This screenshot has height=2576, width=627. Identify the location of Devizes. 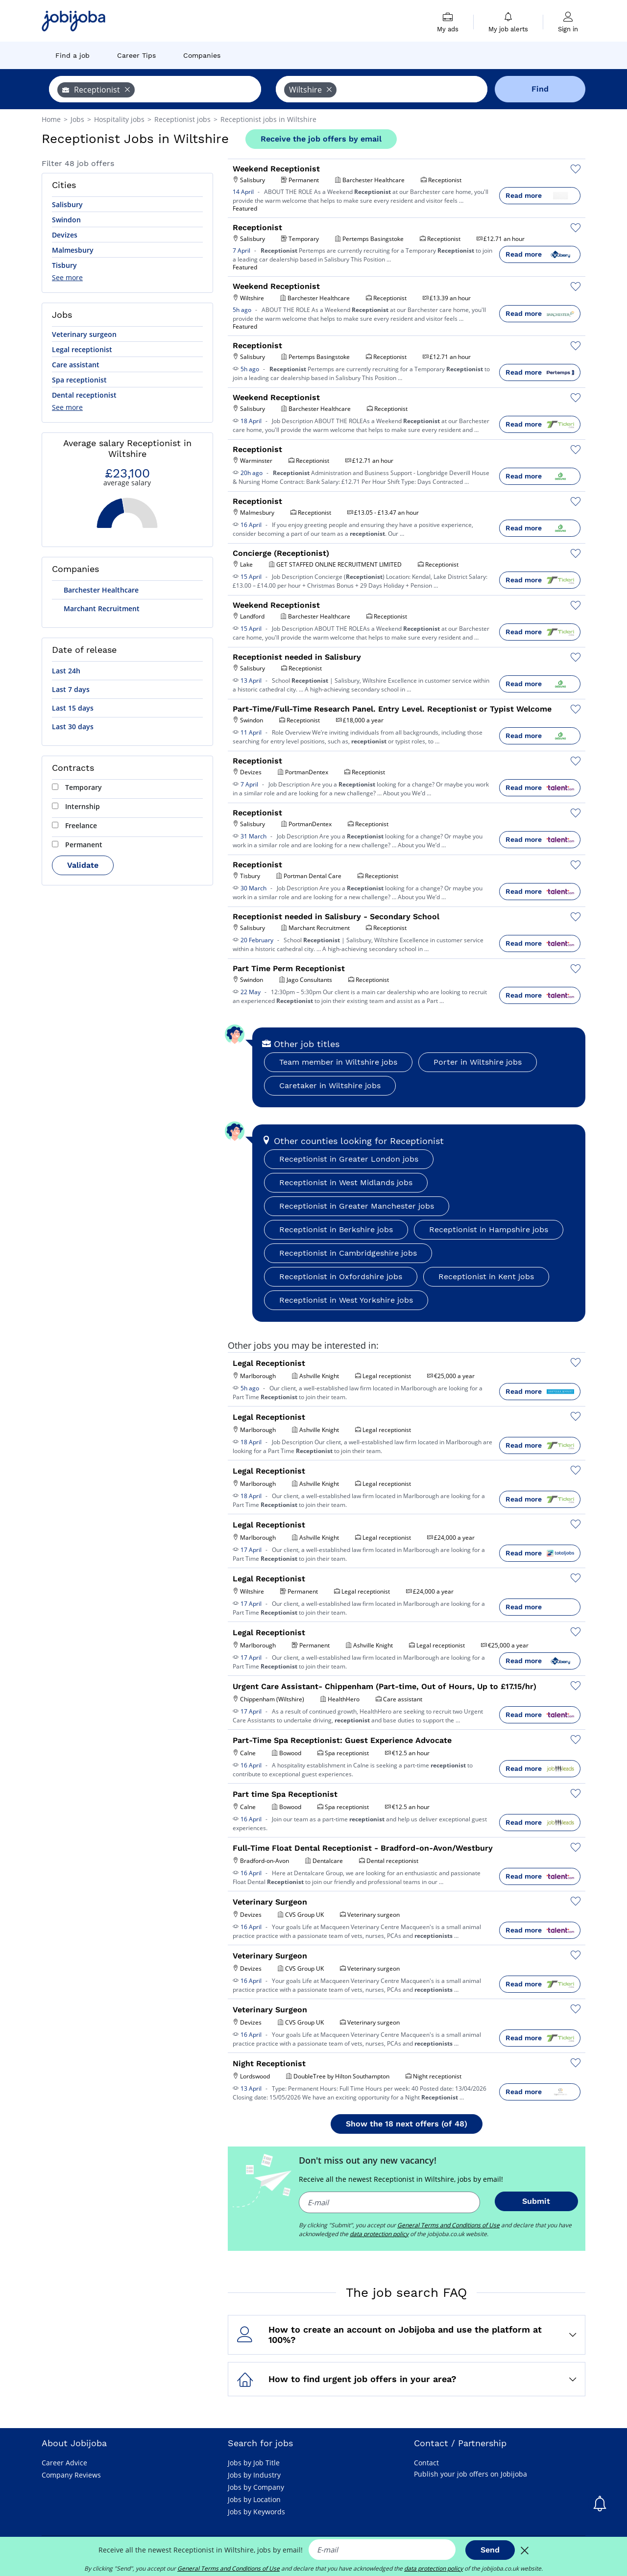
(64, 234).